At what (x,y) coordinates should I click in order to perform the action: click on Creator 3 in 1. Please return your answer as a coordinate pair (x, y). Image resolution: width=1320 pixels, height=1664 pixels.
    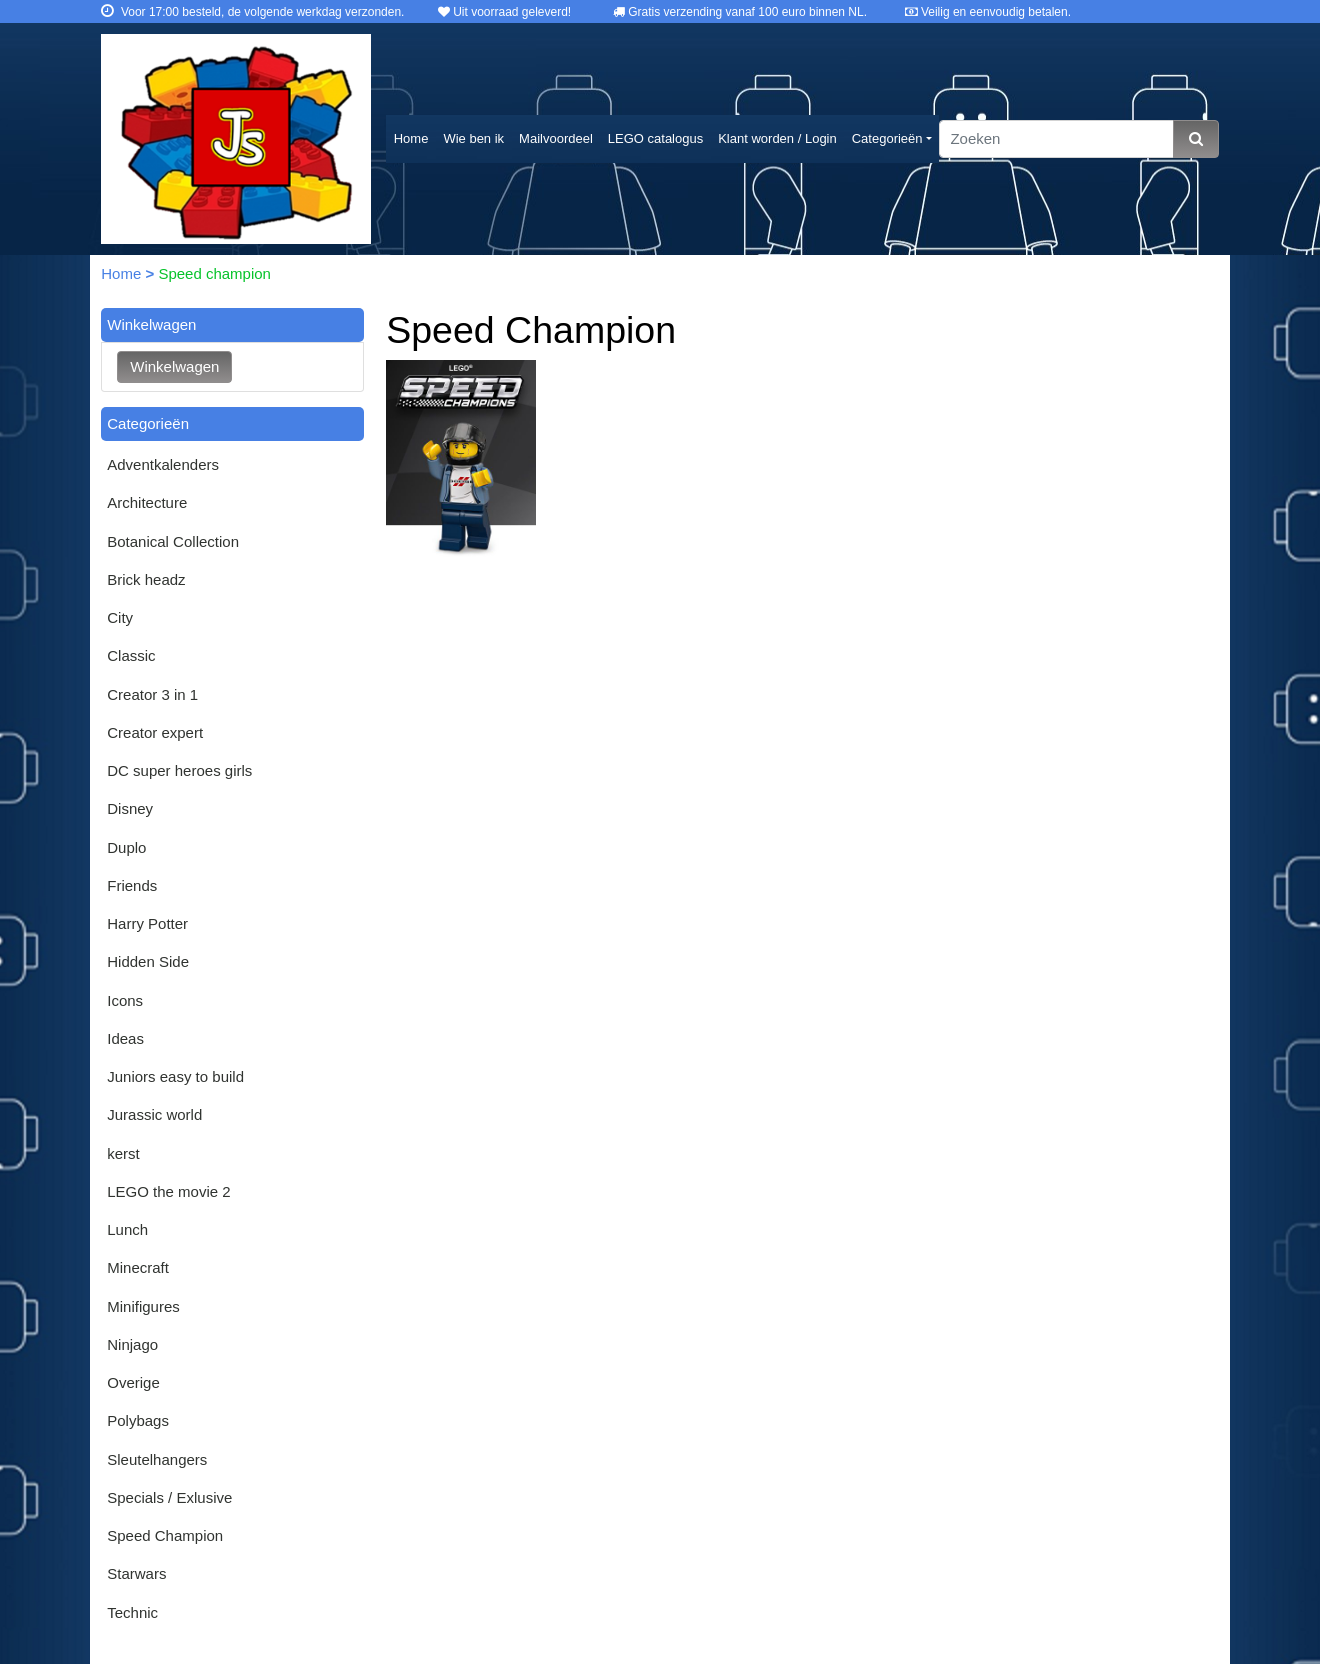
    Looking at the image, I should click on (152, 694).